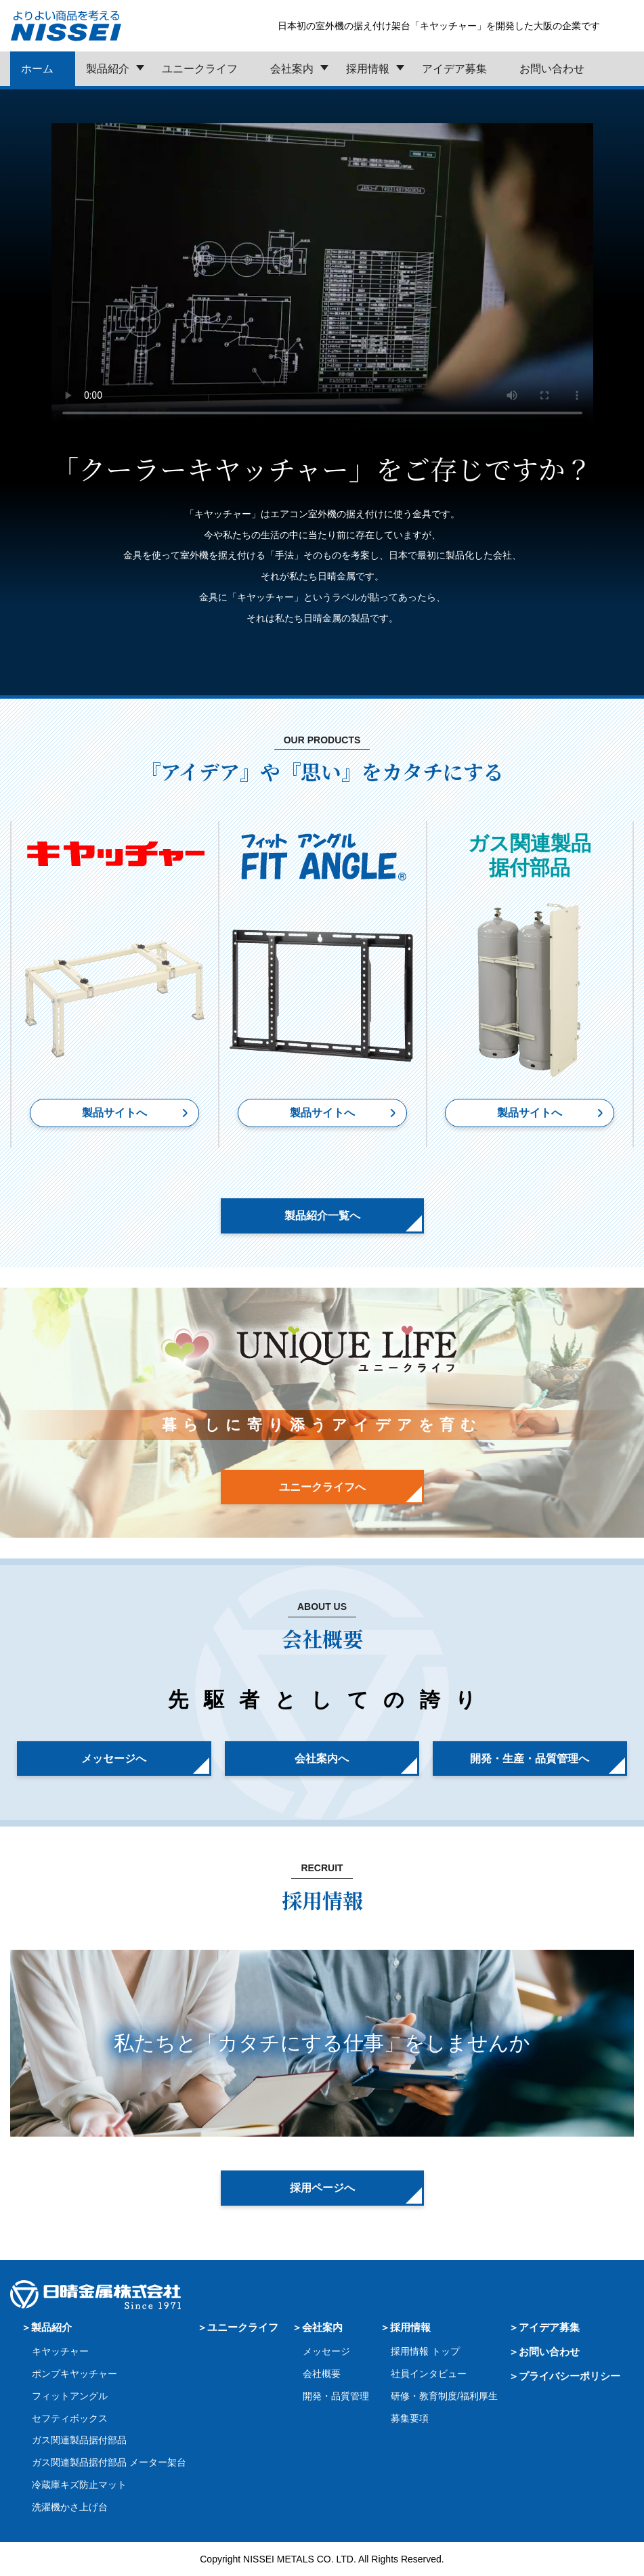 The width and height of the screenshot is (644, 2576). Describe the element at coordinates (292, 68) in the screenshot. I see `会社案内` at that location.